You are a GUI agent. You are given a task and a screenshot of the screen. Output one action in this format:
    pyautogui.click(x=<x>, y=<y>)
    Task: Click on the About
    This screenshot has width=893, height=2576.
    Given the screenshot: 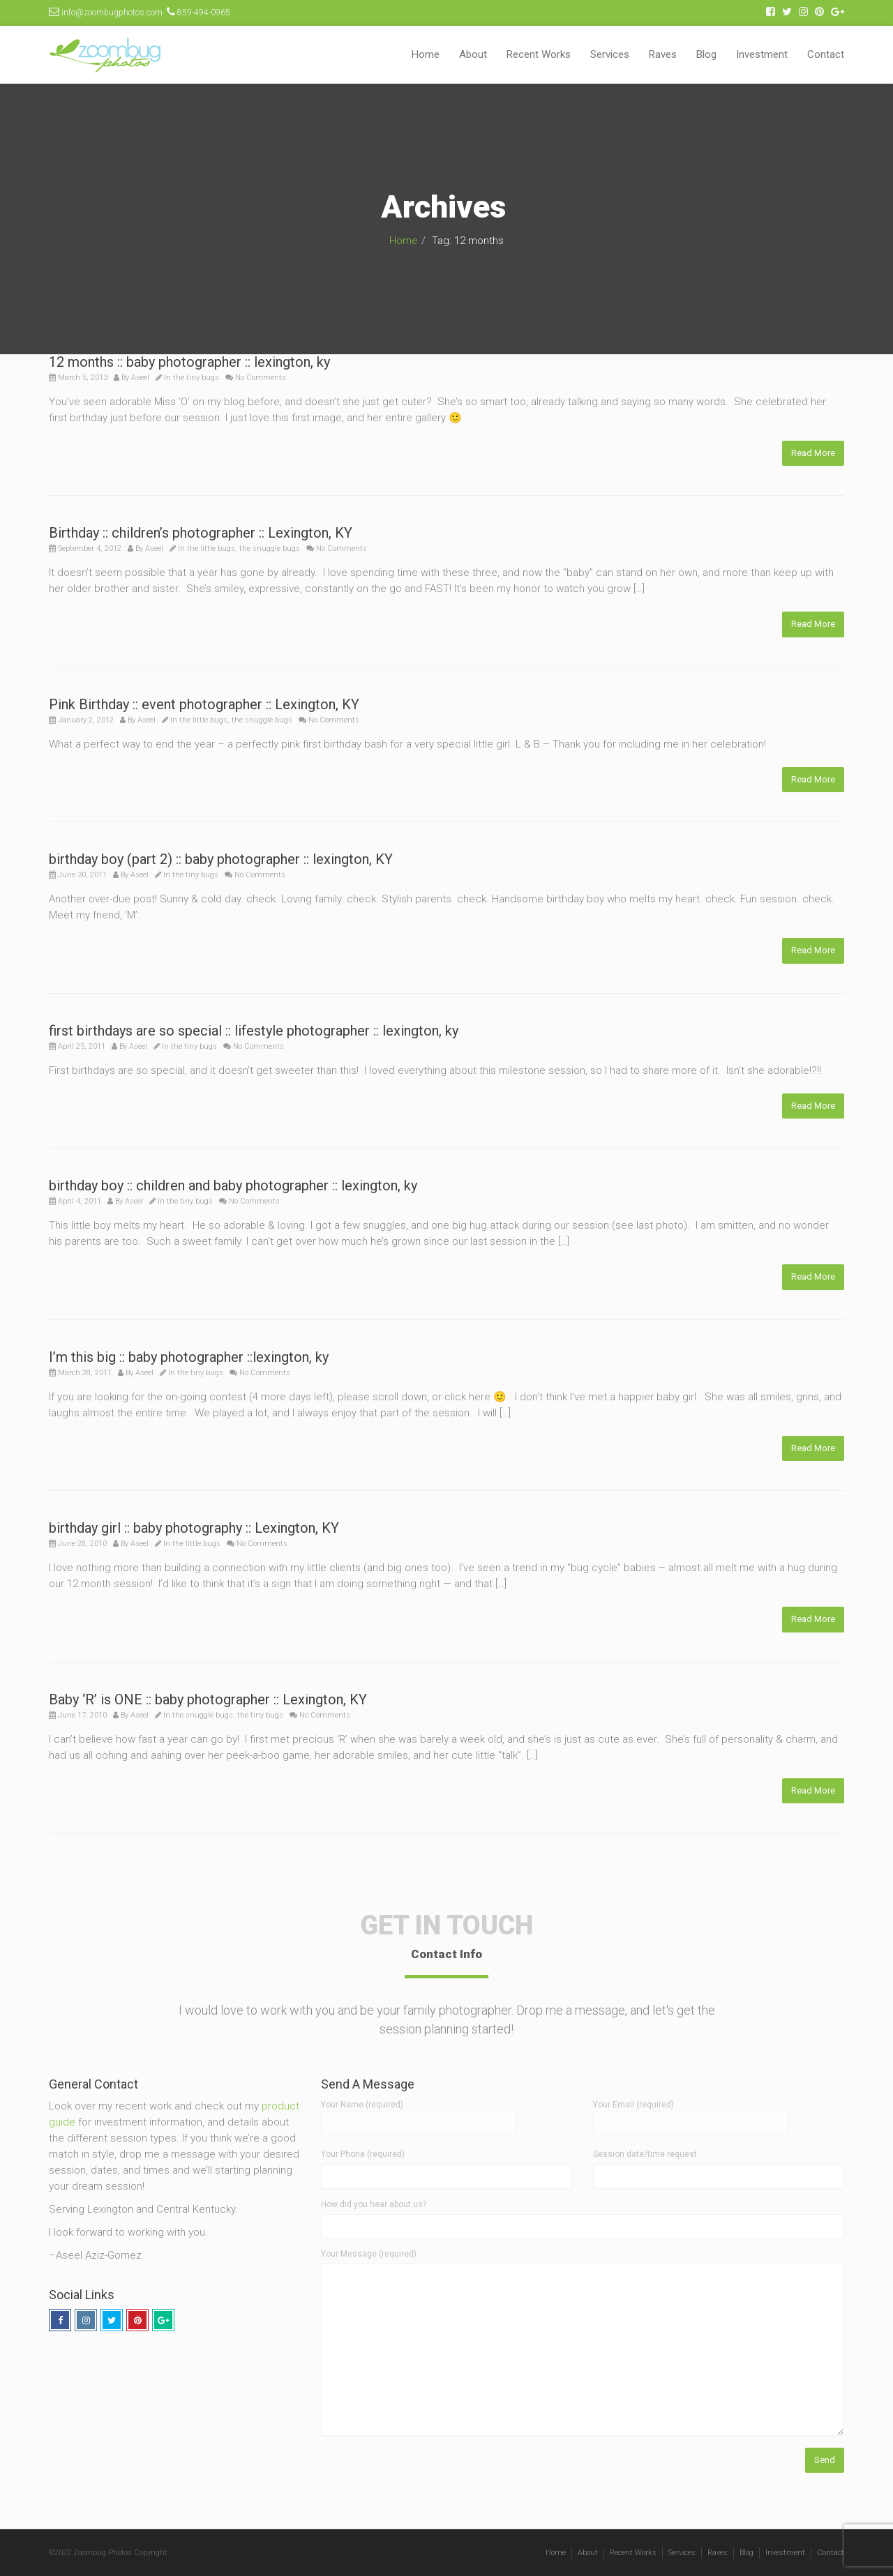 What is the action you would take?
    pyautogui.click(x=473, y=54)
    